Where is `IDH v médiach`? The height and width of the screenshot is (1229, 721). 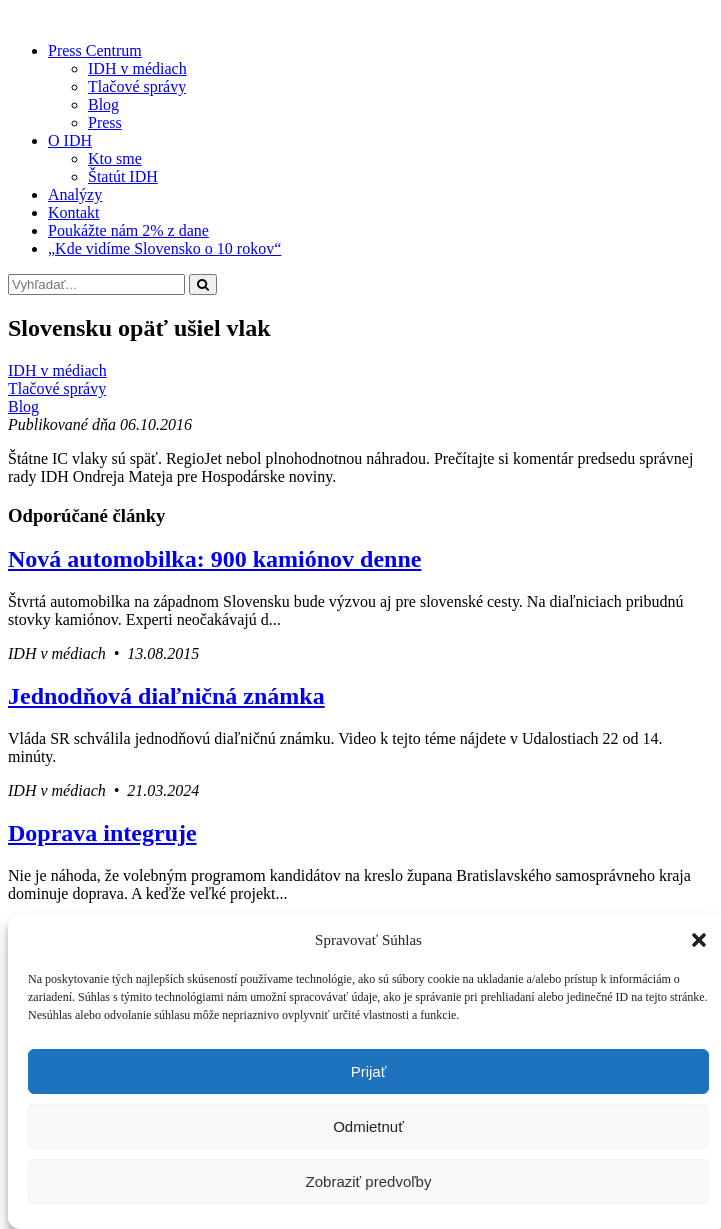
IDH v médiach is located at coordinates (137, 68).